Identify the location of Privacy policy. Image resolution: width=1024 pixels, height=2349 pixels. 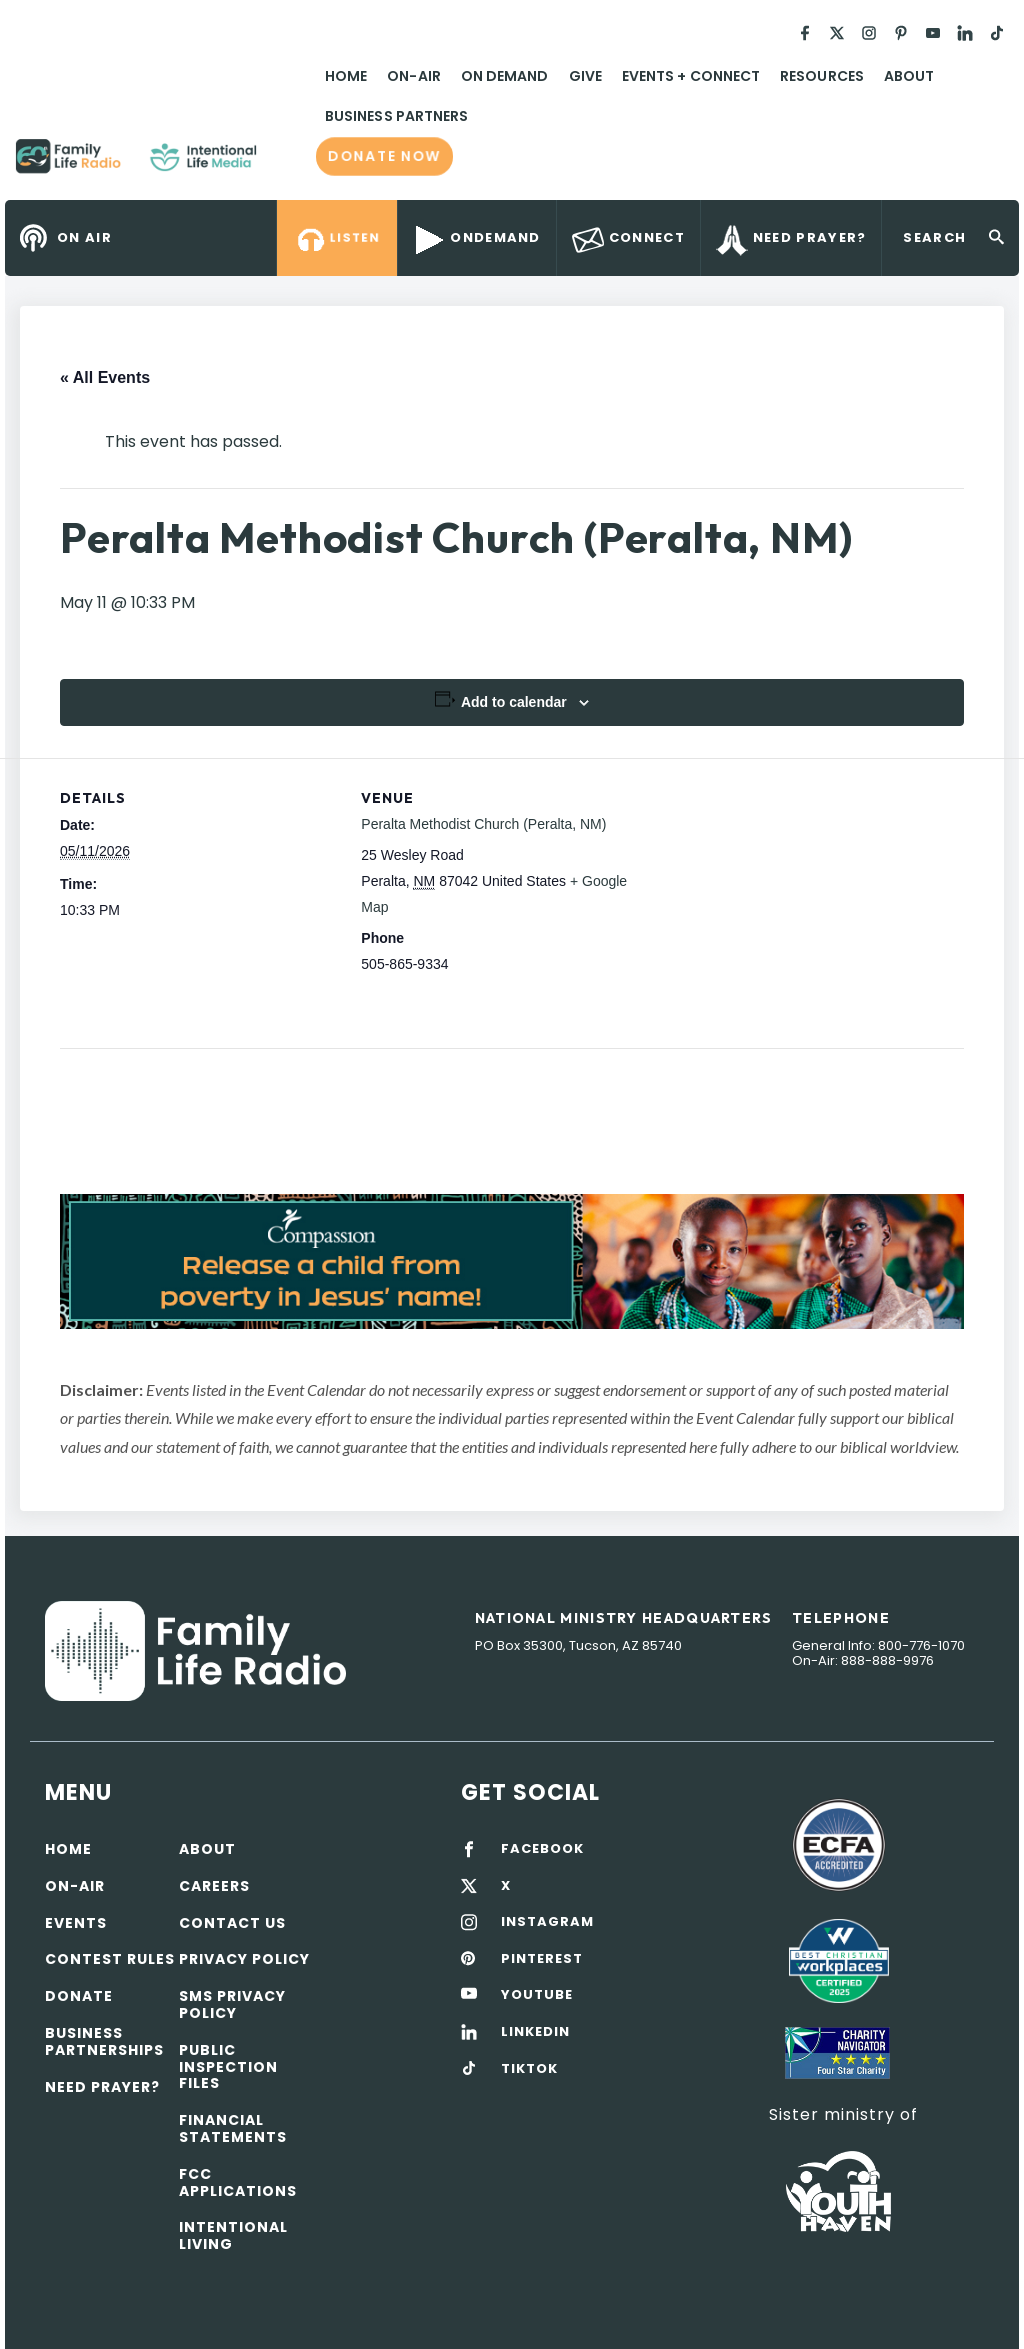
(244, 1959).